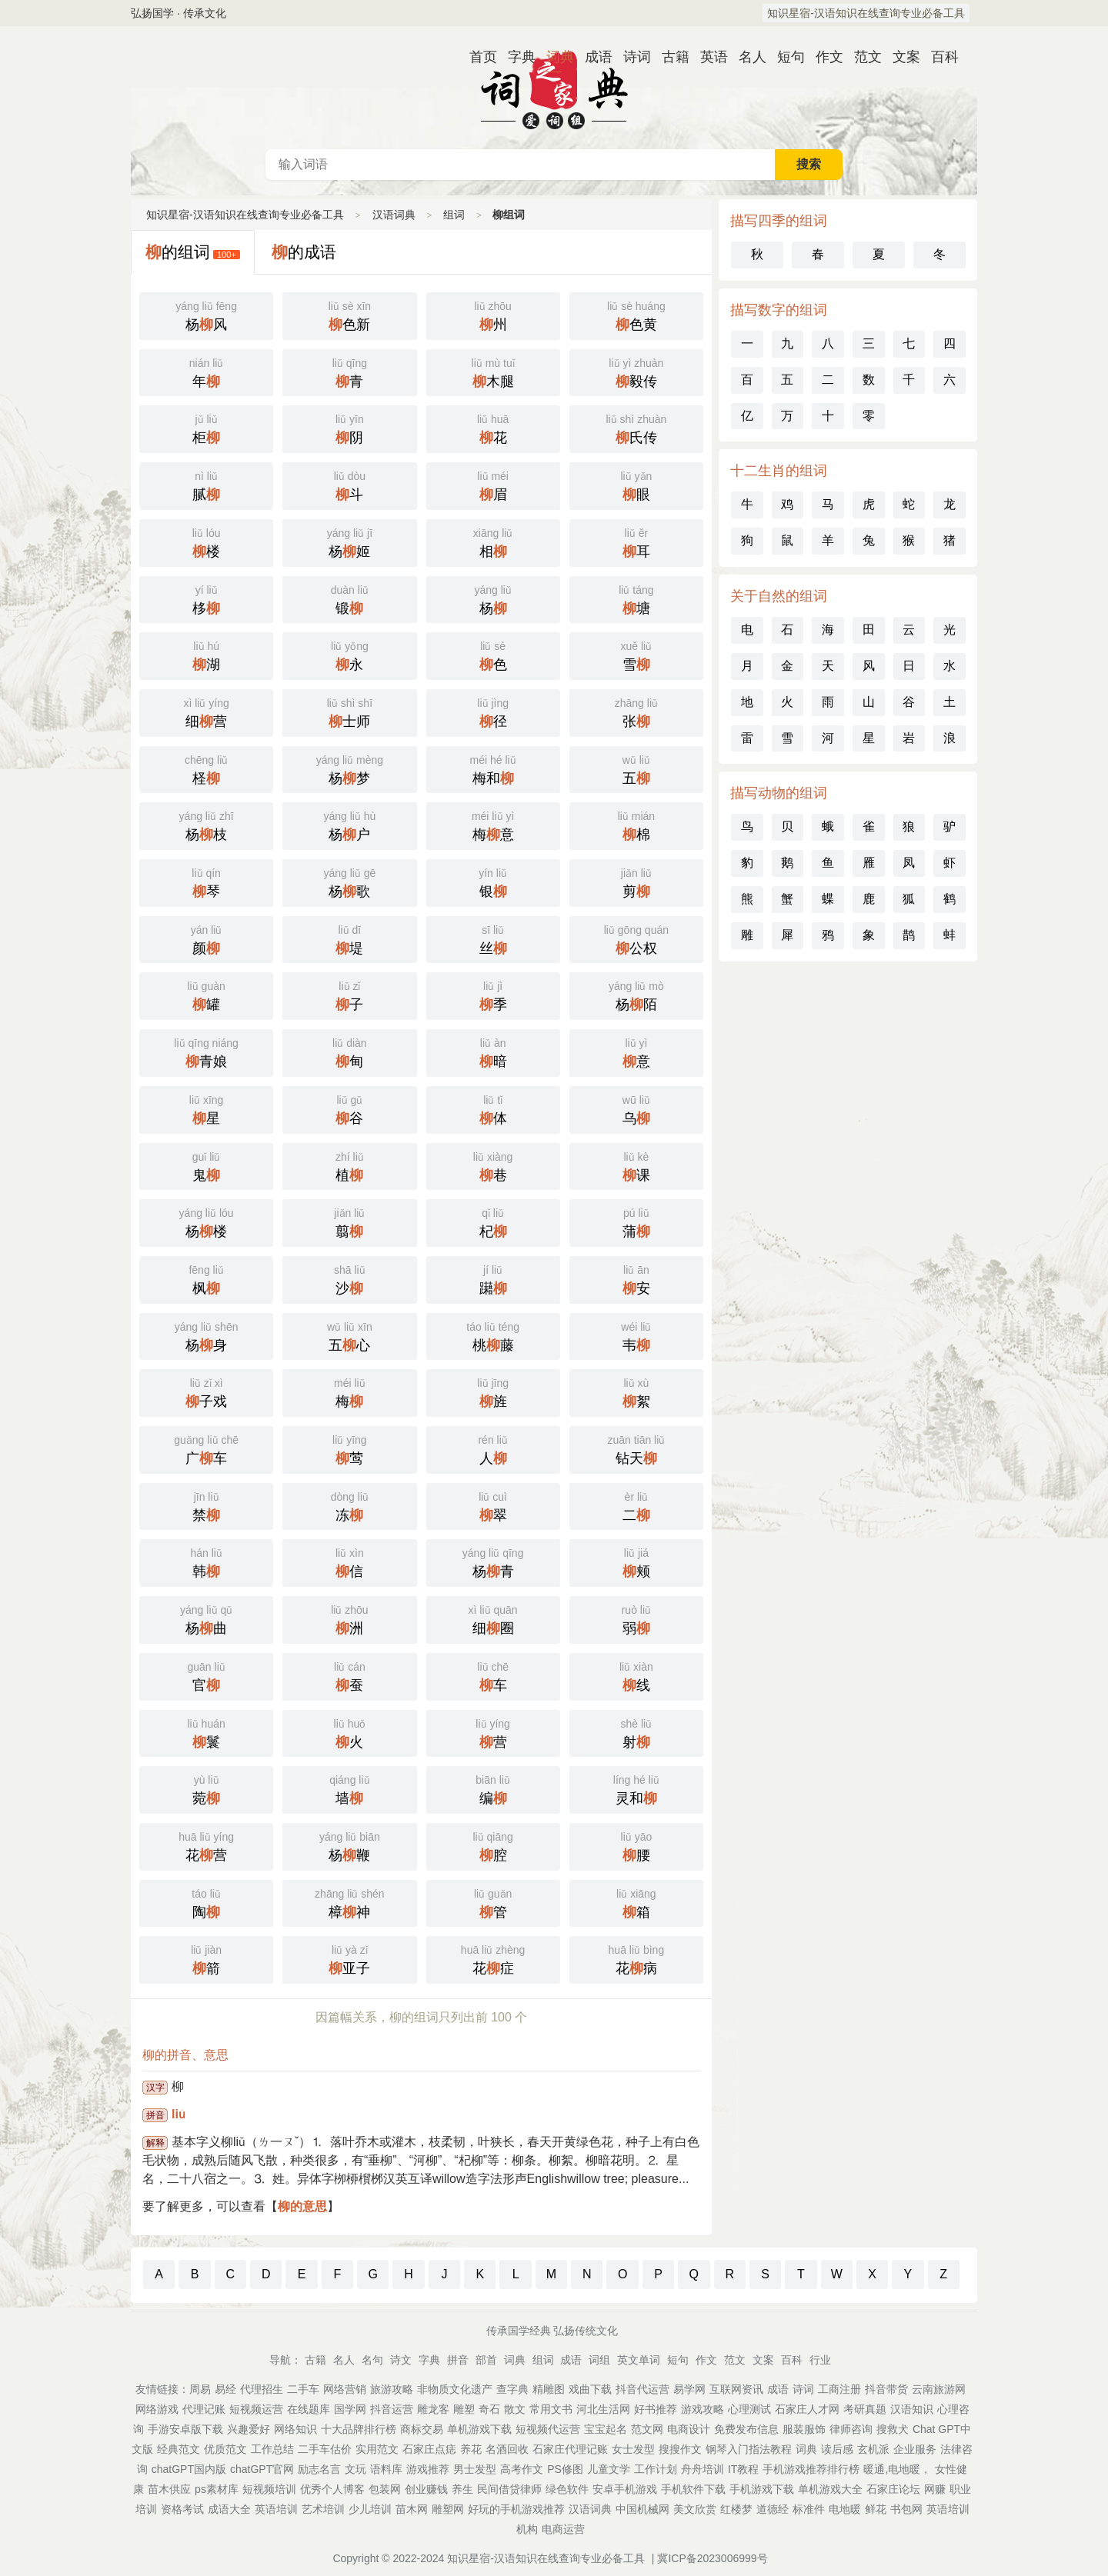  Describe the element at coordinates (479, 2429) in the screenshot. I see `单机游戏下载` at that location.